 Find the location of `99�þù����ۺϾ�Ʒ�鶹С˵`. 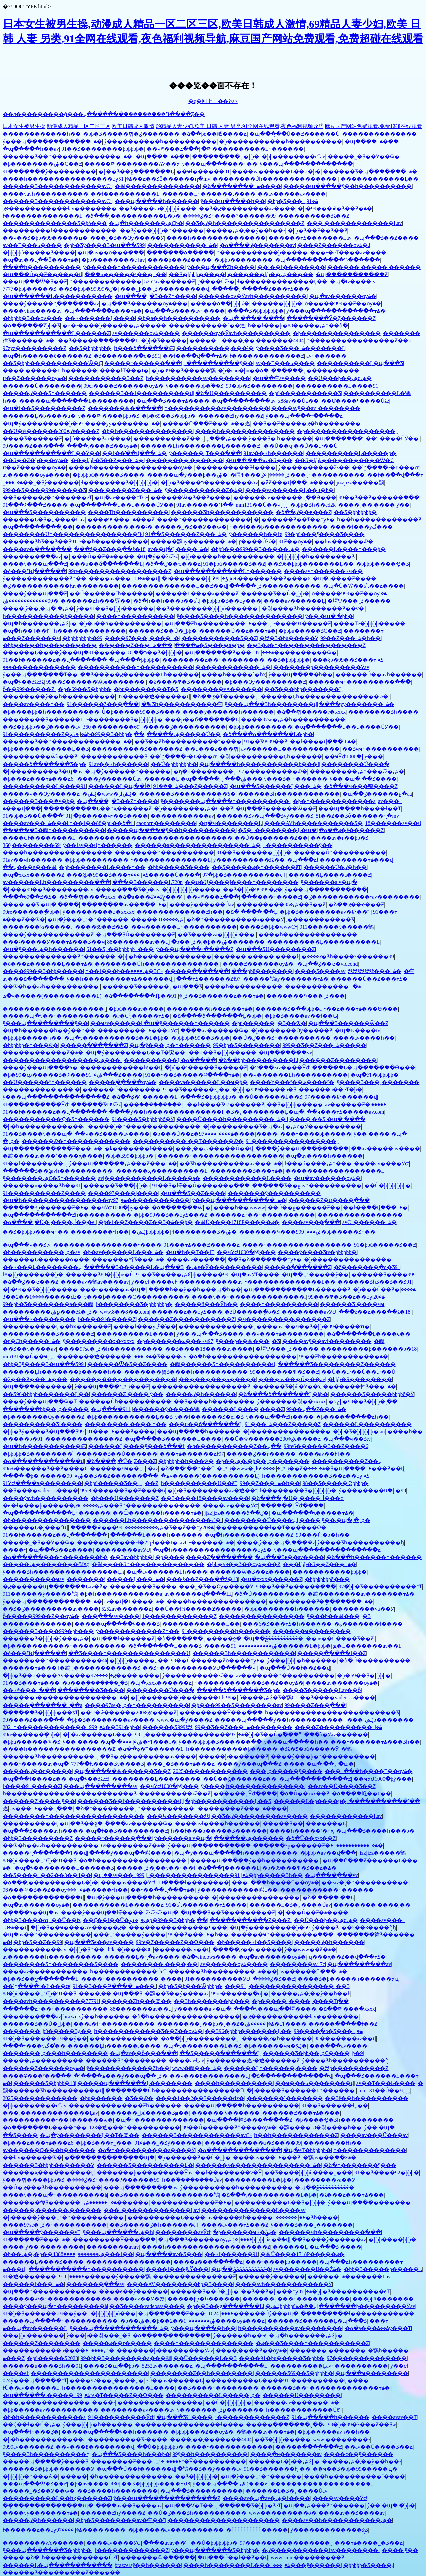

99�þù����ۺϾ�Ʒ�鶹С˵ is located at coordinates (262, 1697).